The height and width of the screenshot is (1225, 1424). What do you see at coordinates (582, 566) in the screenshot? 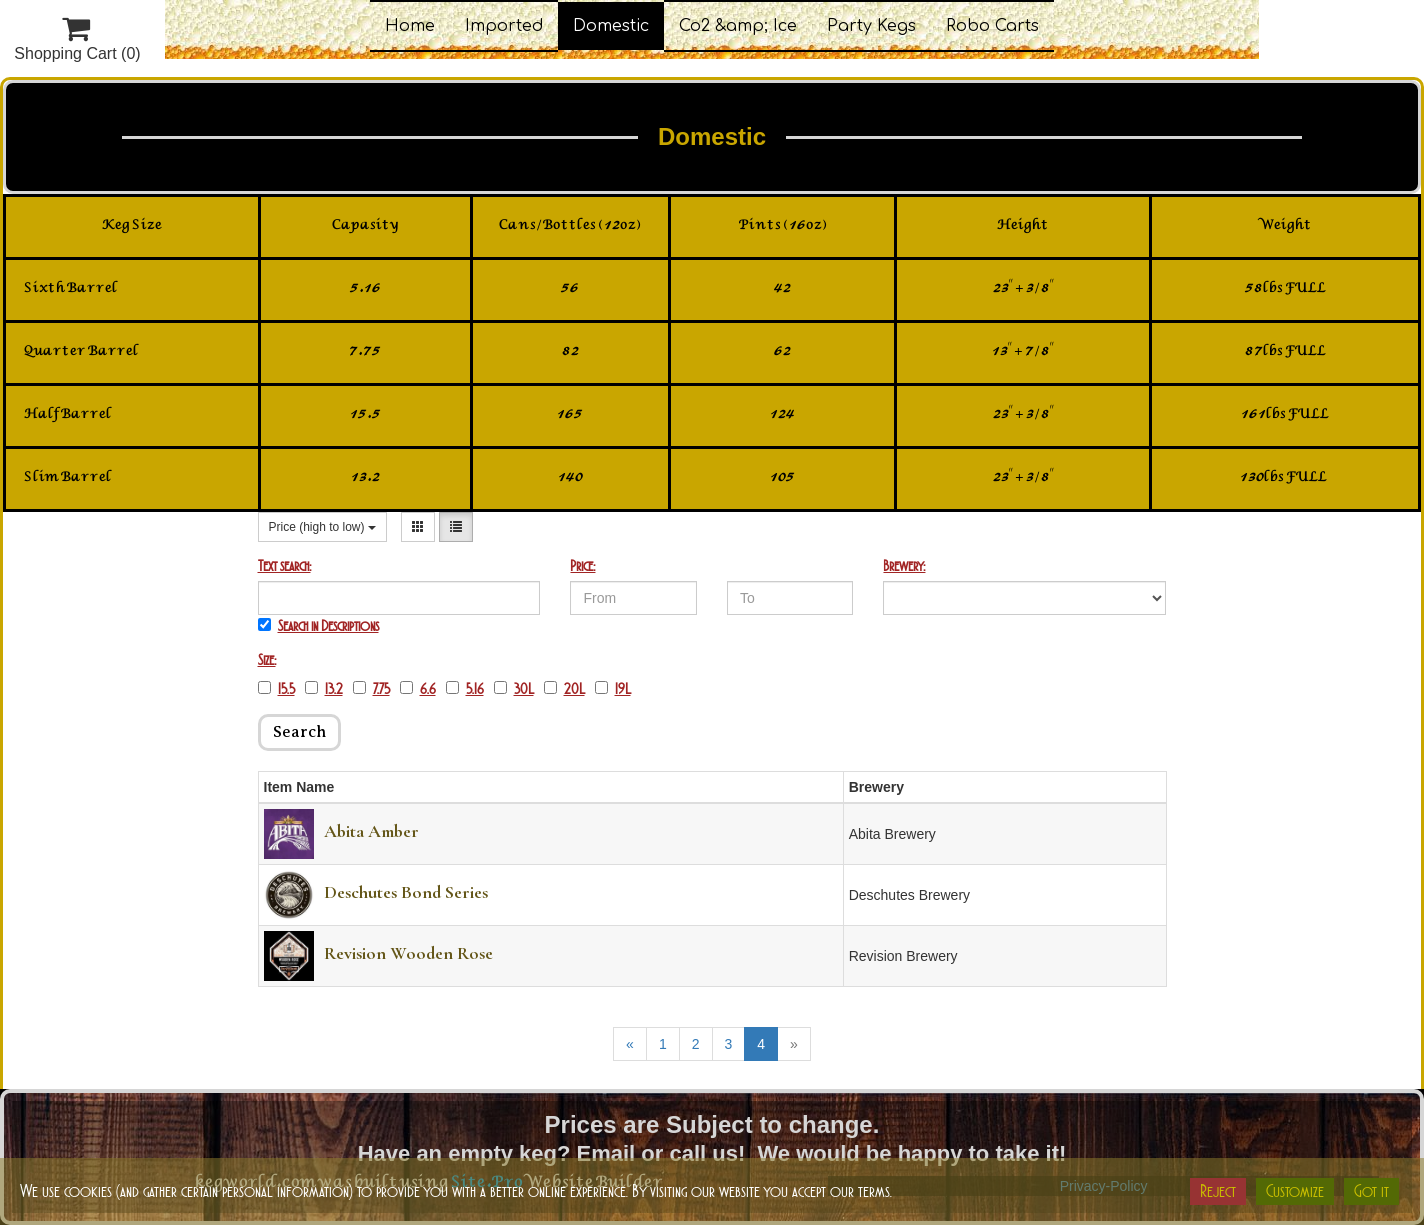
I see `Price:` at bounding box center [582, 566].